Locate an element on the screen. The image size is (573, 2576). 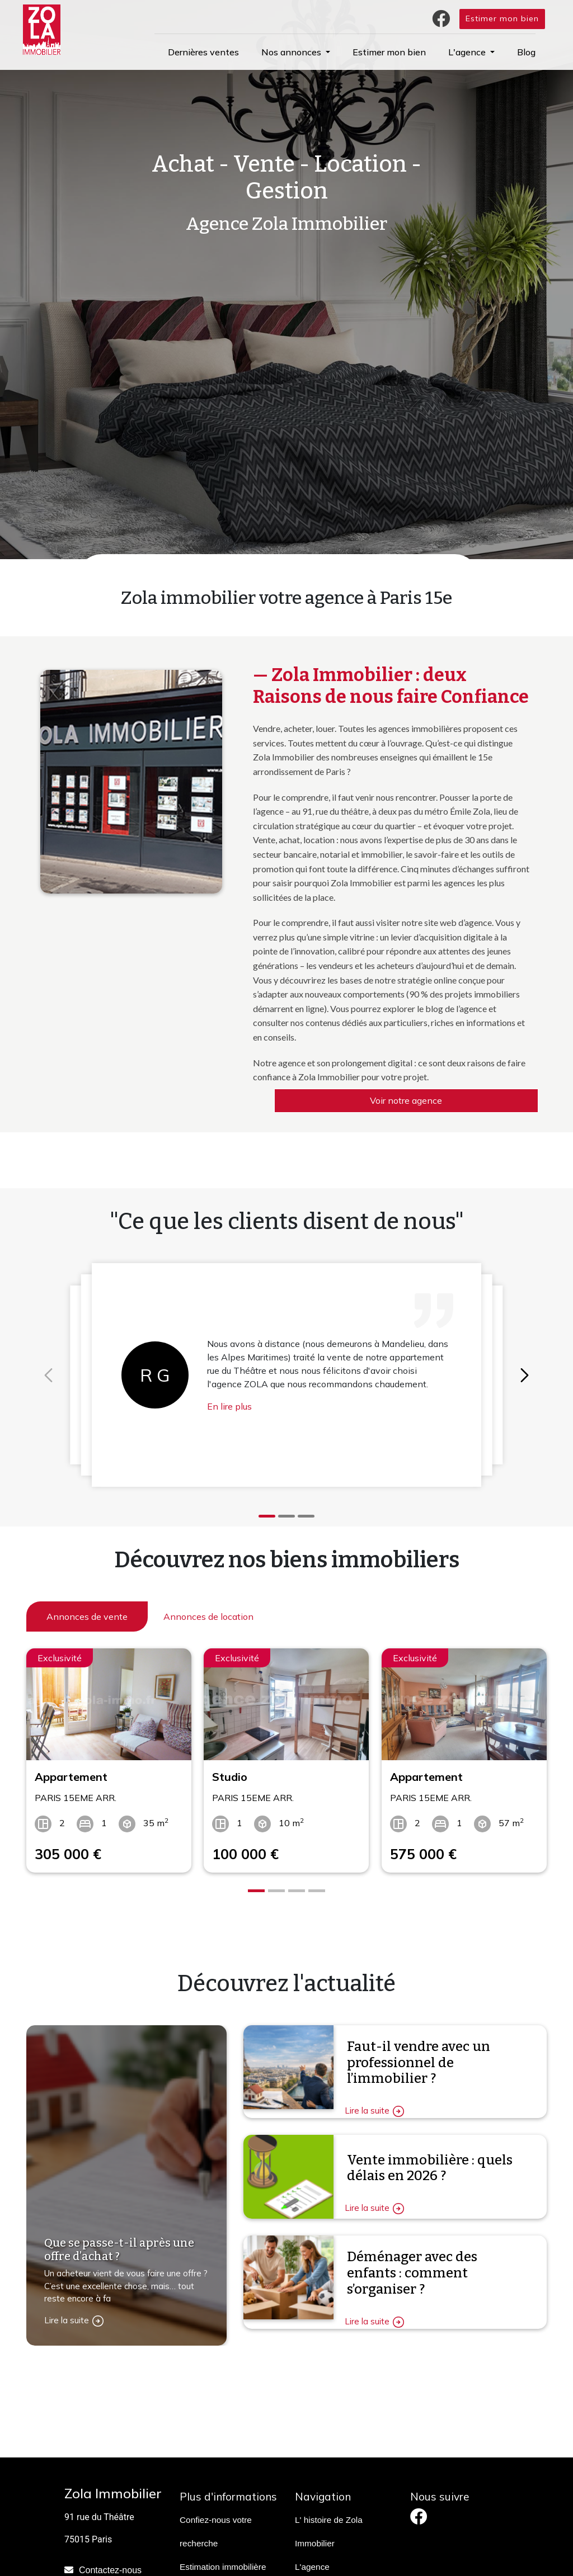
Voir notre agence is located at coordinates (406, 1100).